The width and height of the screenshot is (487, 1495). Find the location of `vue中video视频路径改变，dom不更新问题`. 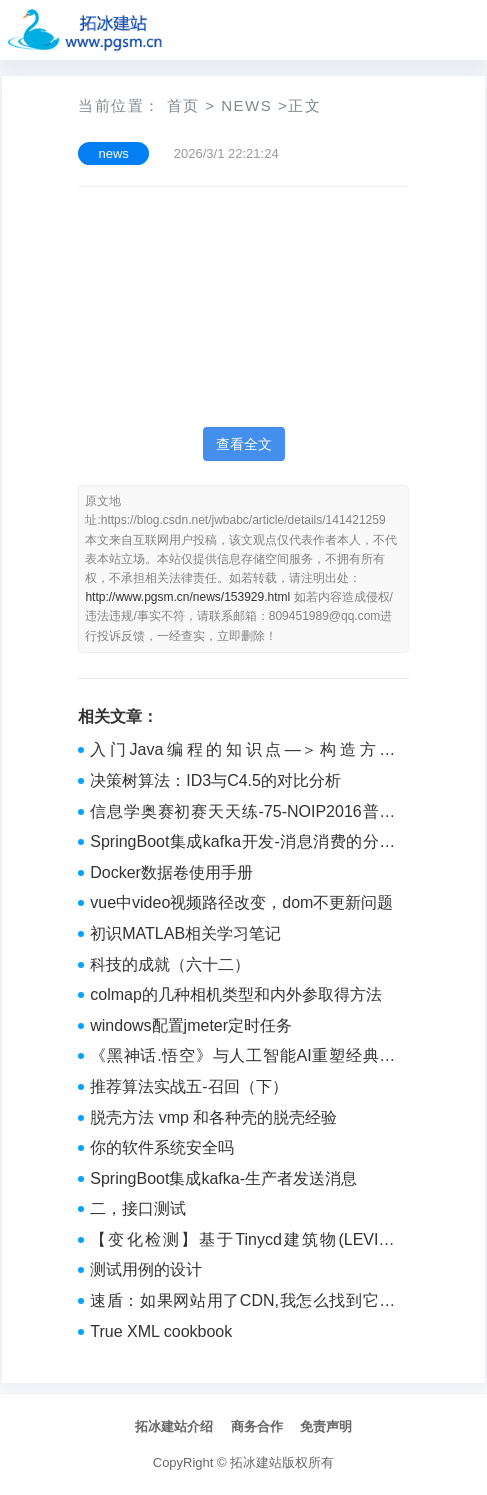

vue中video视频路径改变，dom不更新问题 is located at coordinates (241, 902).